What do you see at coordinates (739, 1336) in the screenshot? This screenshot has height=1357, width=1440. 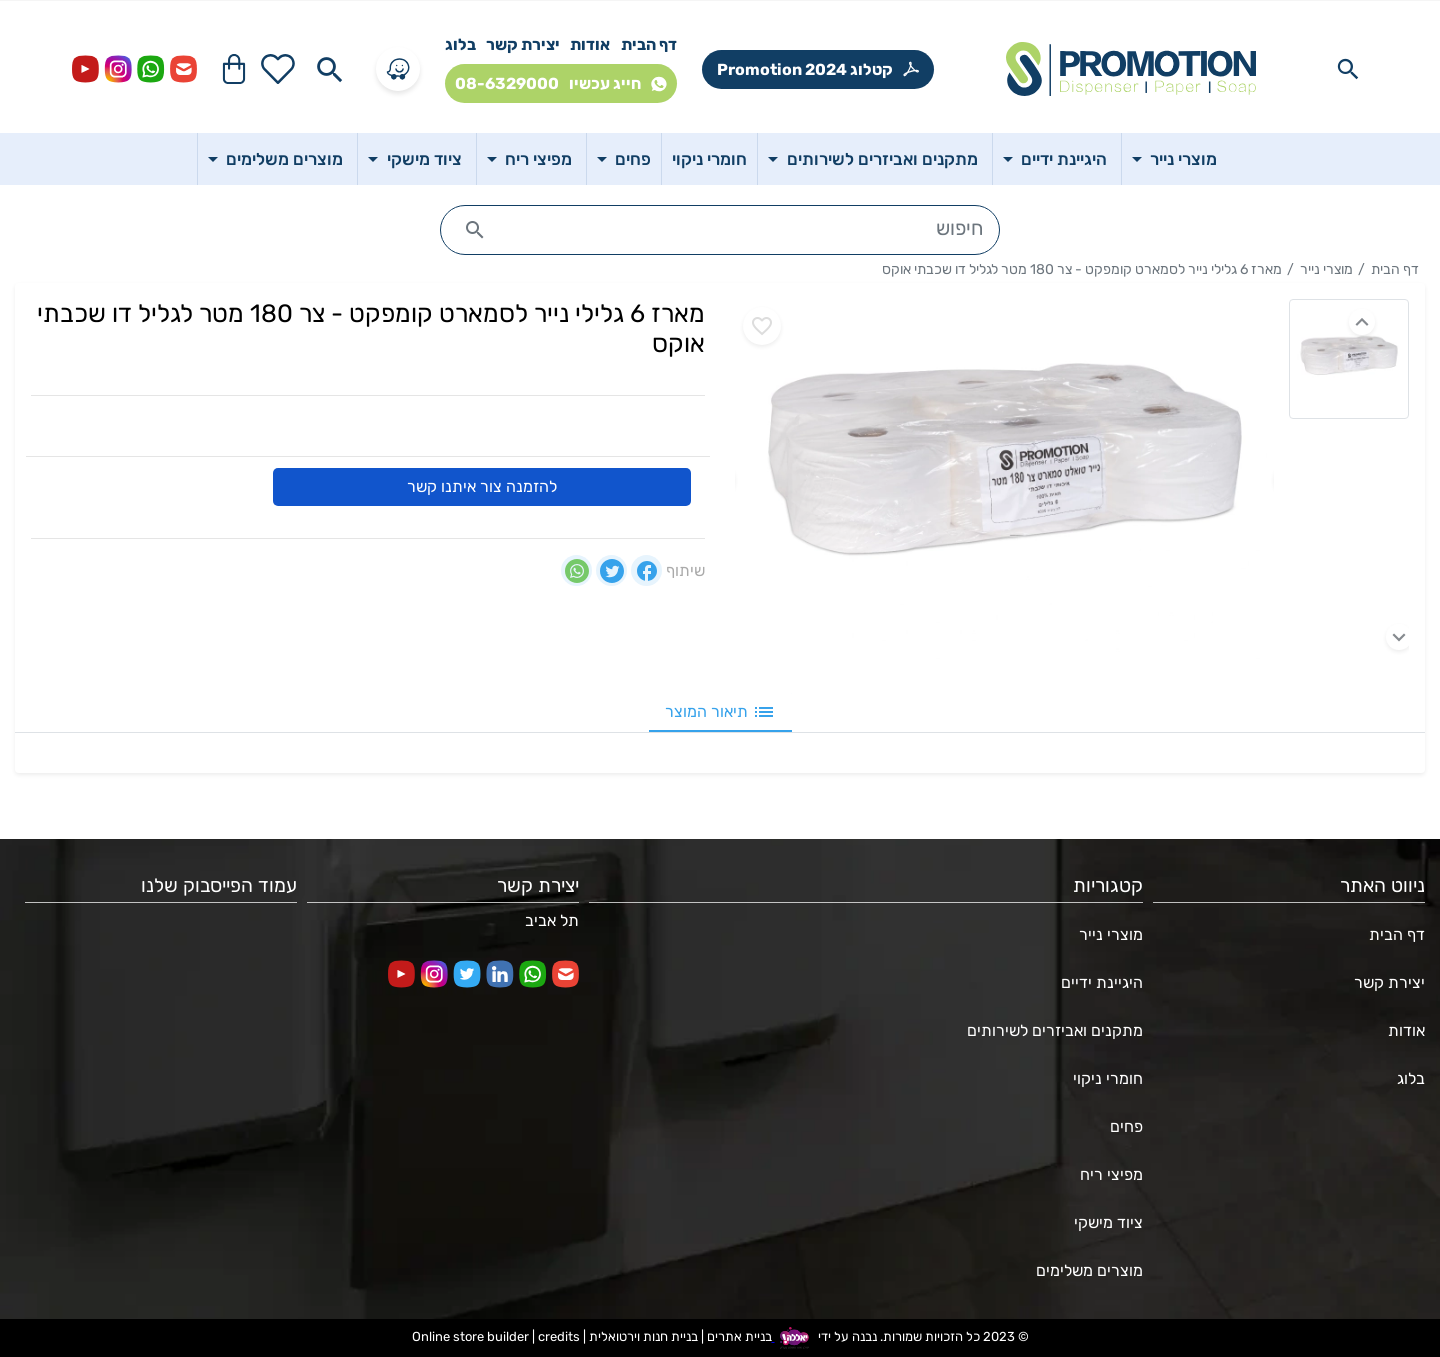 I see `בניית אתרים` at bounding box center [739, 1336].